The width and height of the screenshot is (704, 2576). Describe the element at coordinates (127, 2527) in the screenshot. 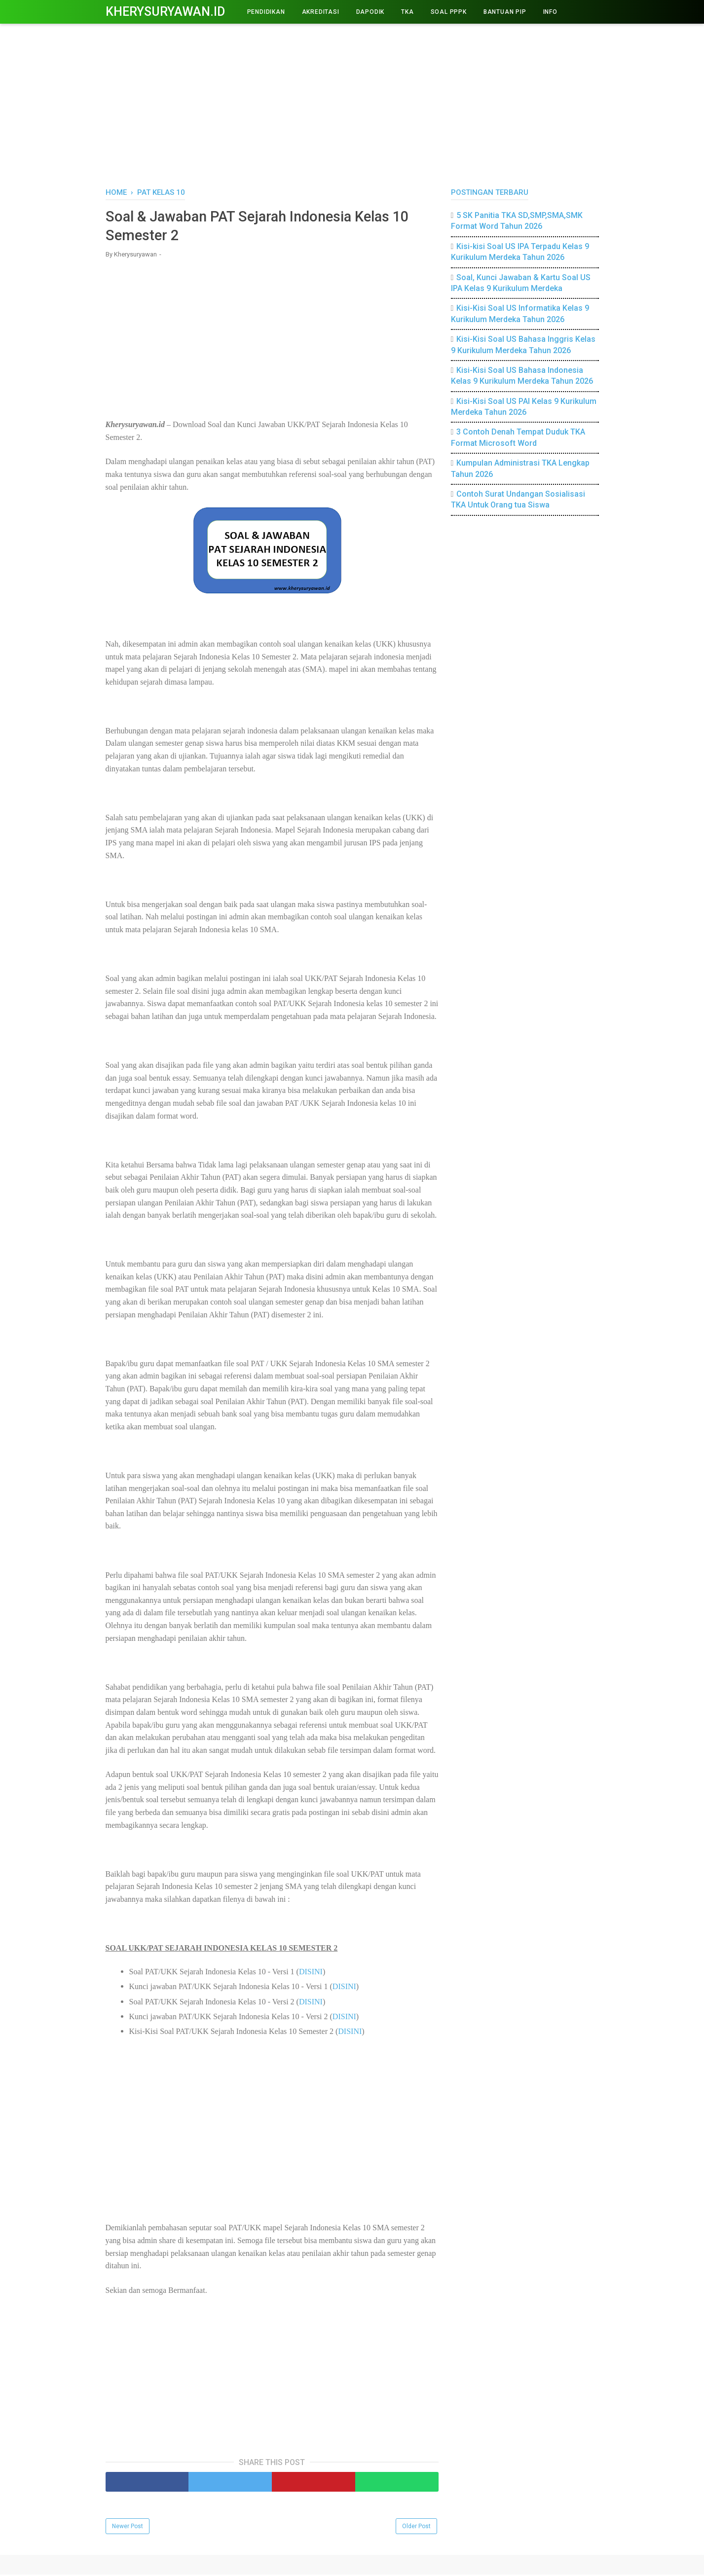

I see `Newer Post` at that location.